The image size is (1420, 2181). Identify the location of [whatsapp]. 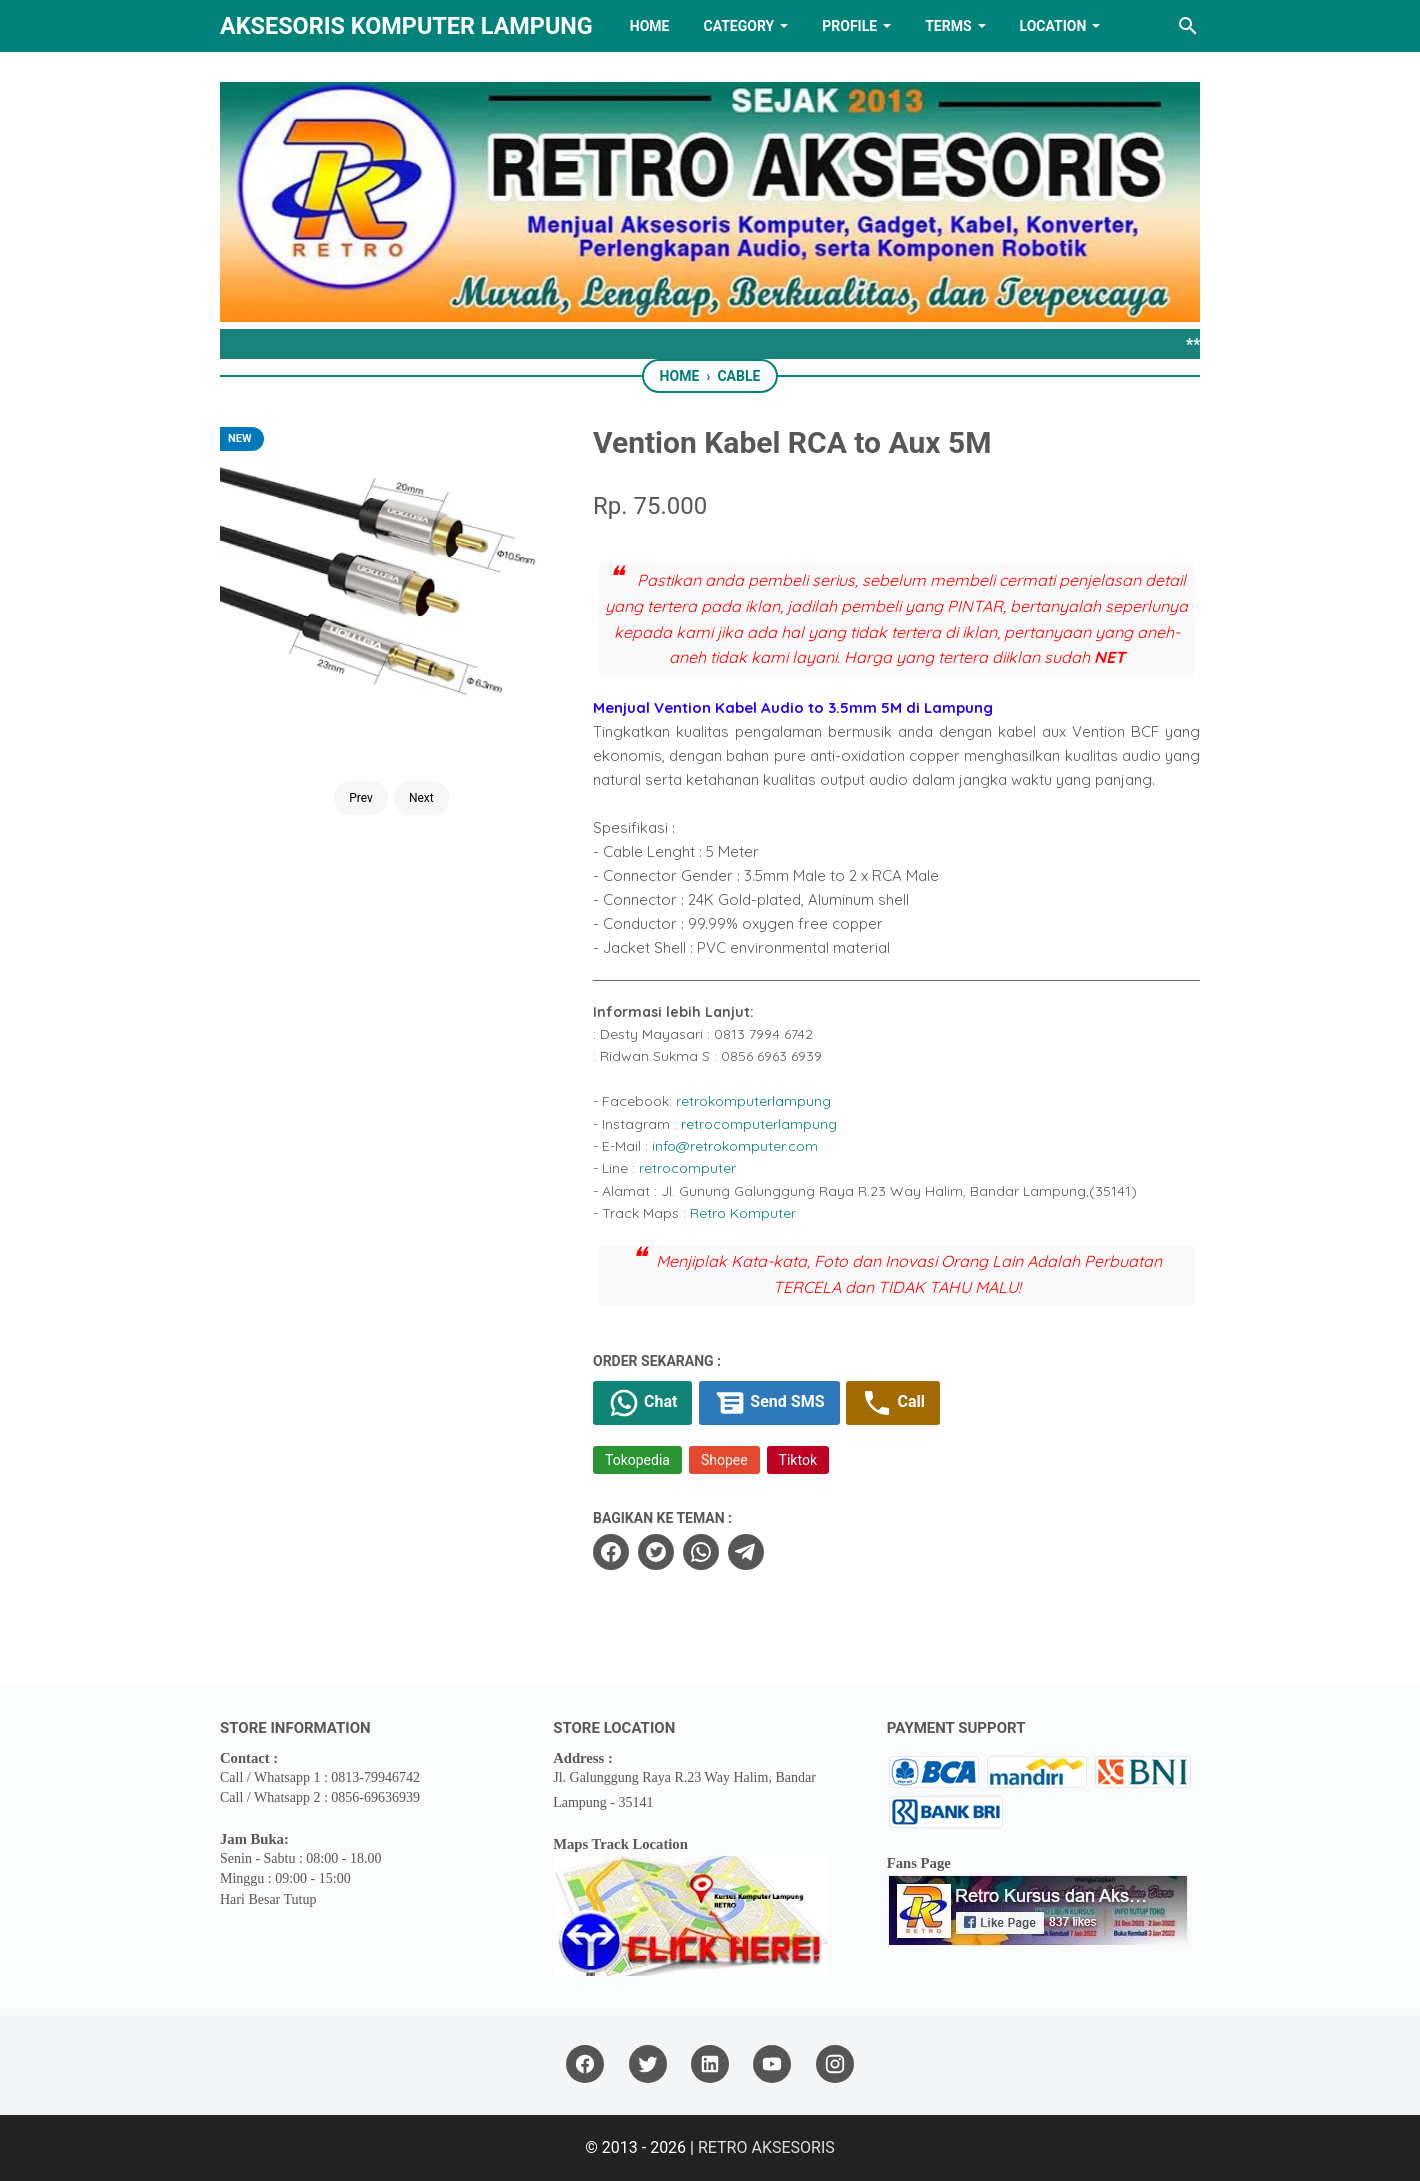
(701, 1552).